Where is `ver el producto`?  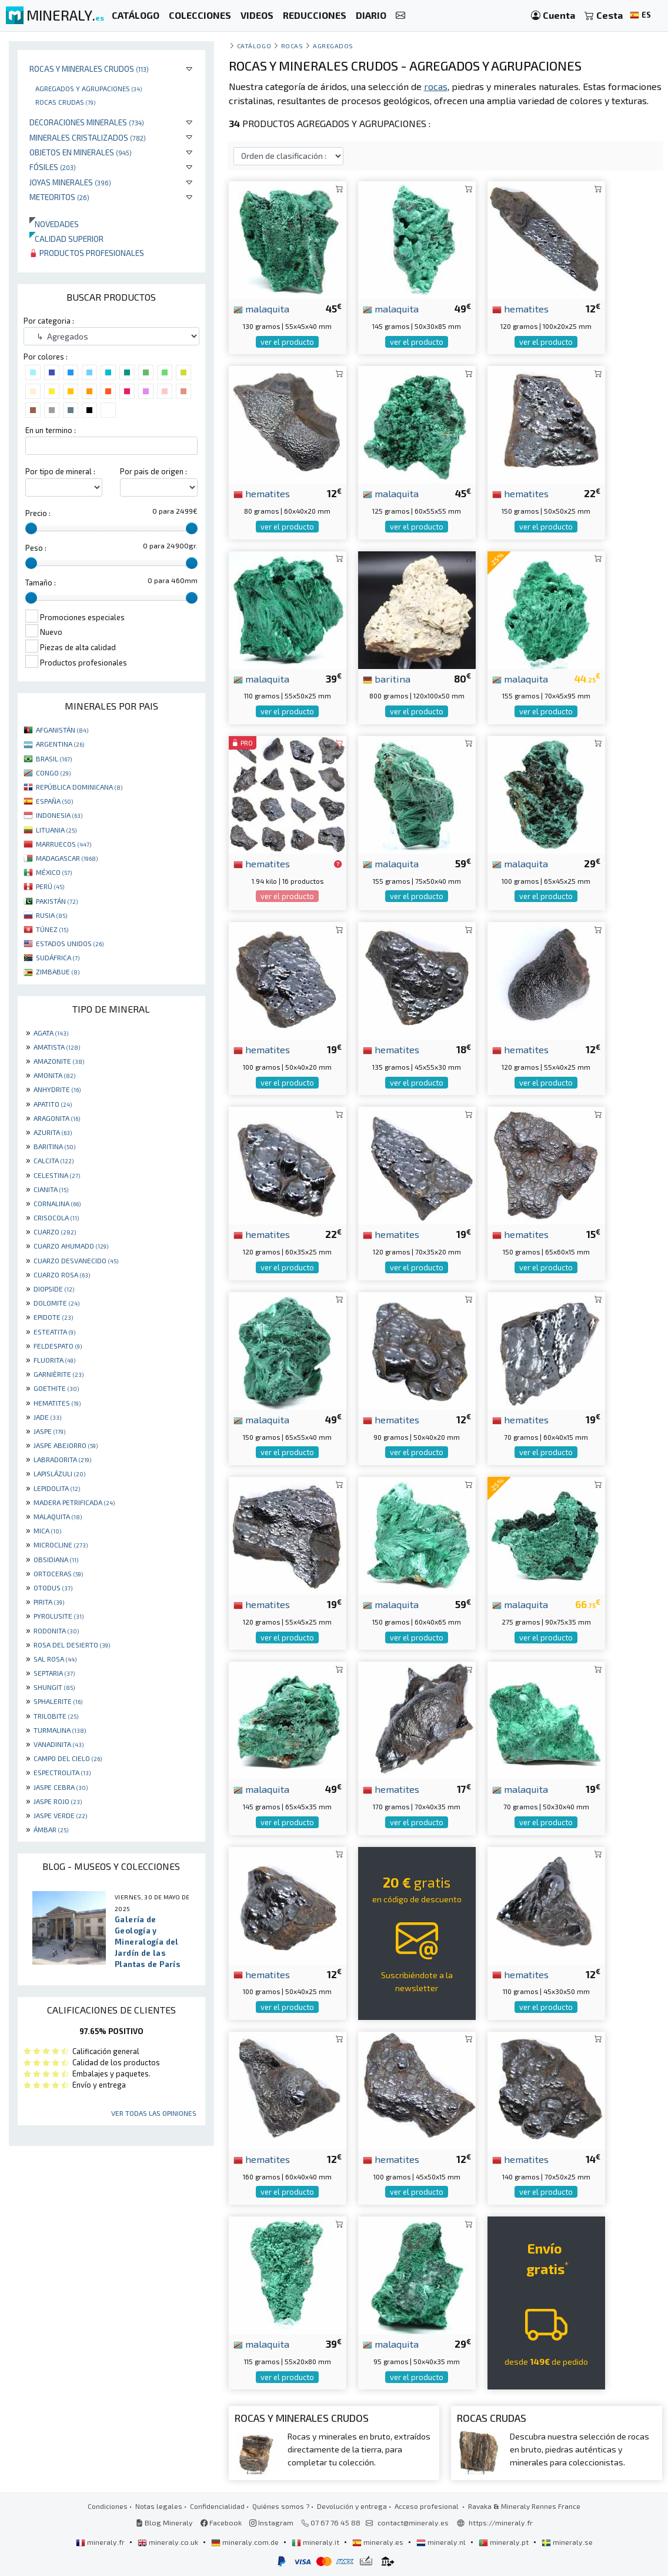
ver el producto is located at coordinates (287, 342).